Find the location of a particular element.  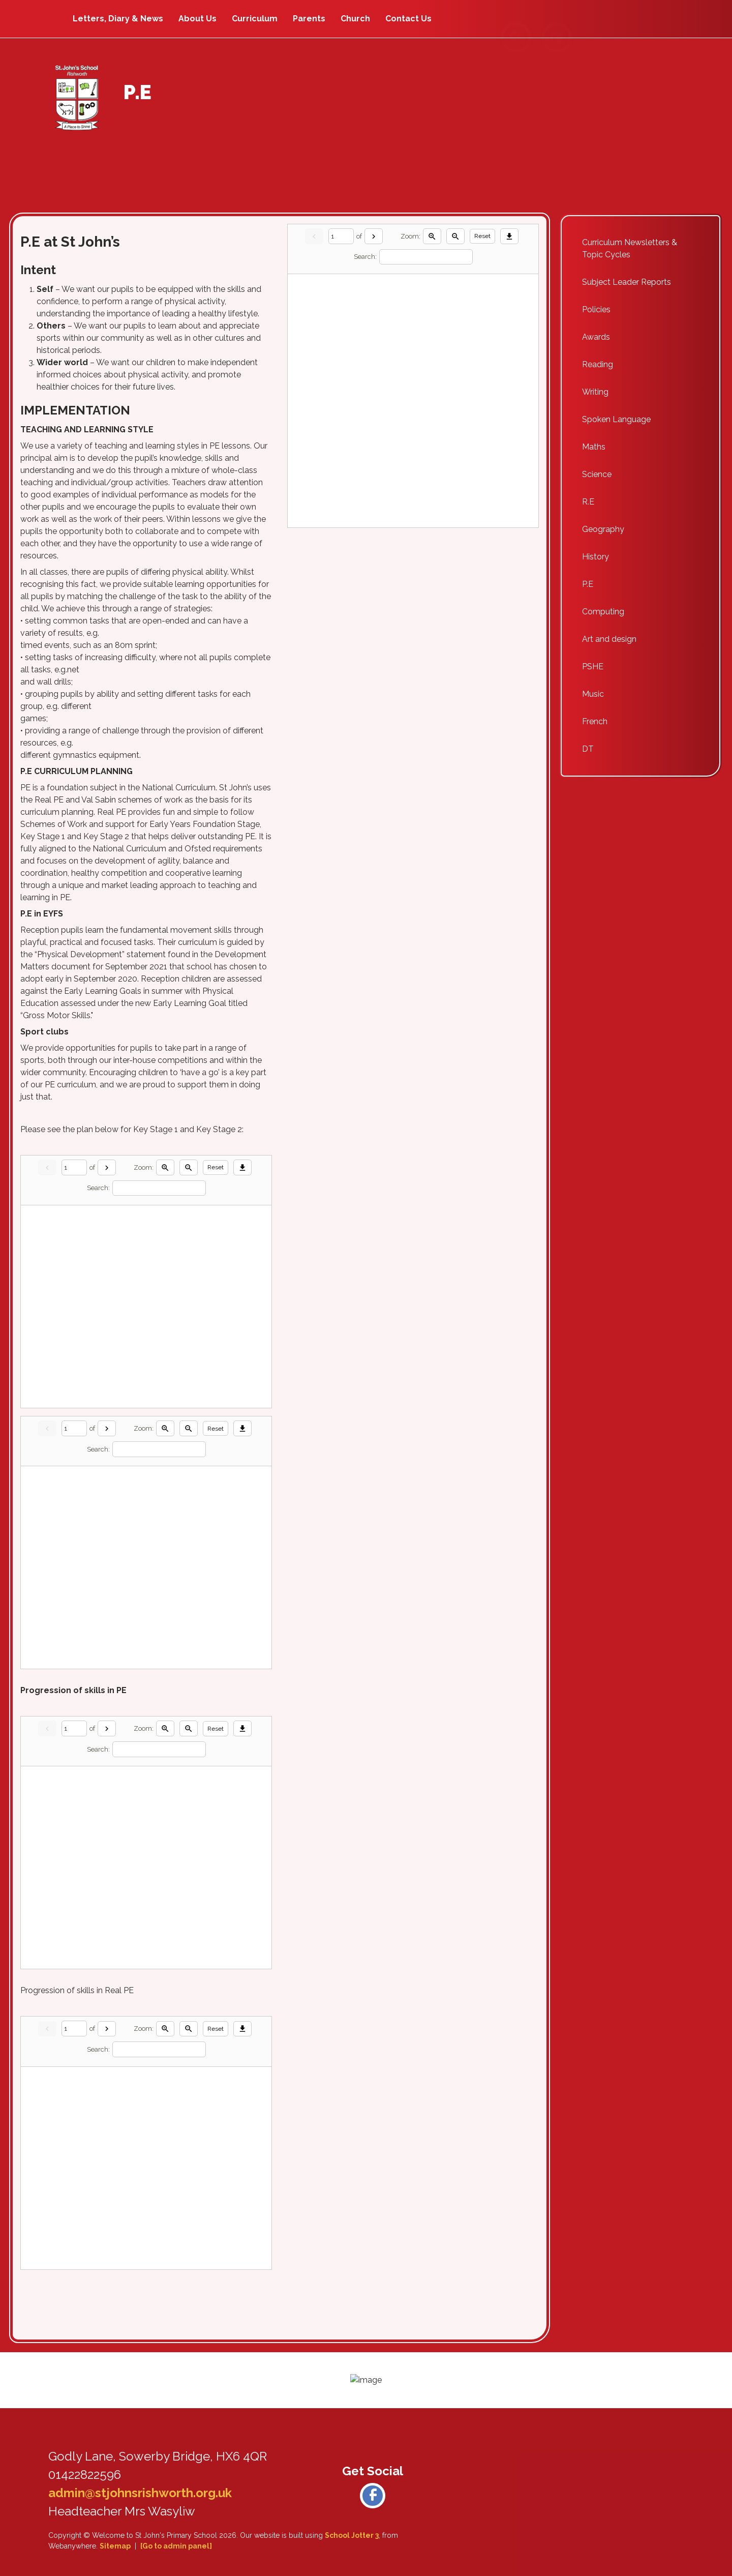

Art and design [menuitem] is located at coordinates (609, 639).